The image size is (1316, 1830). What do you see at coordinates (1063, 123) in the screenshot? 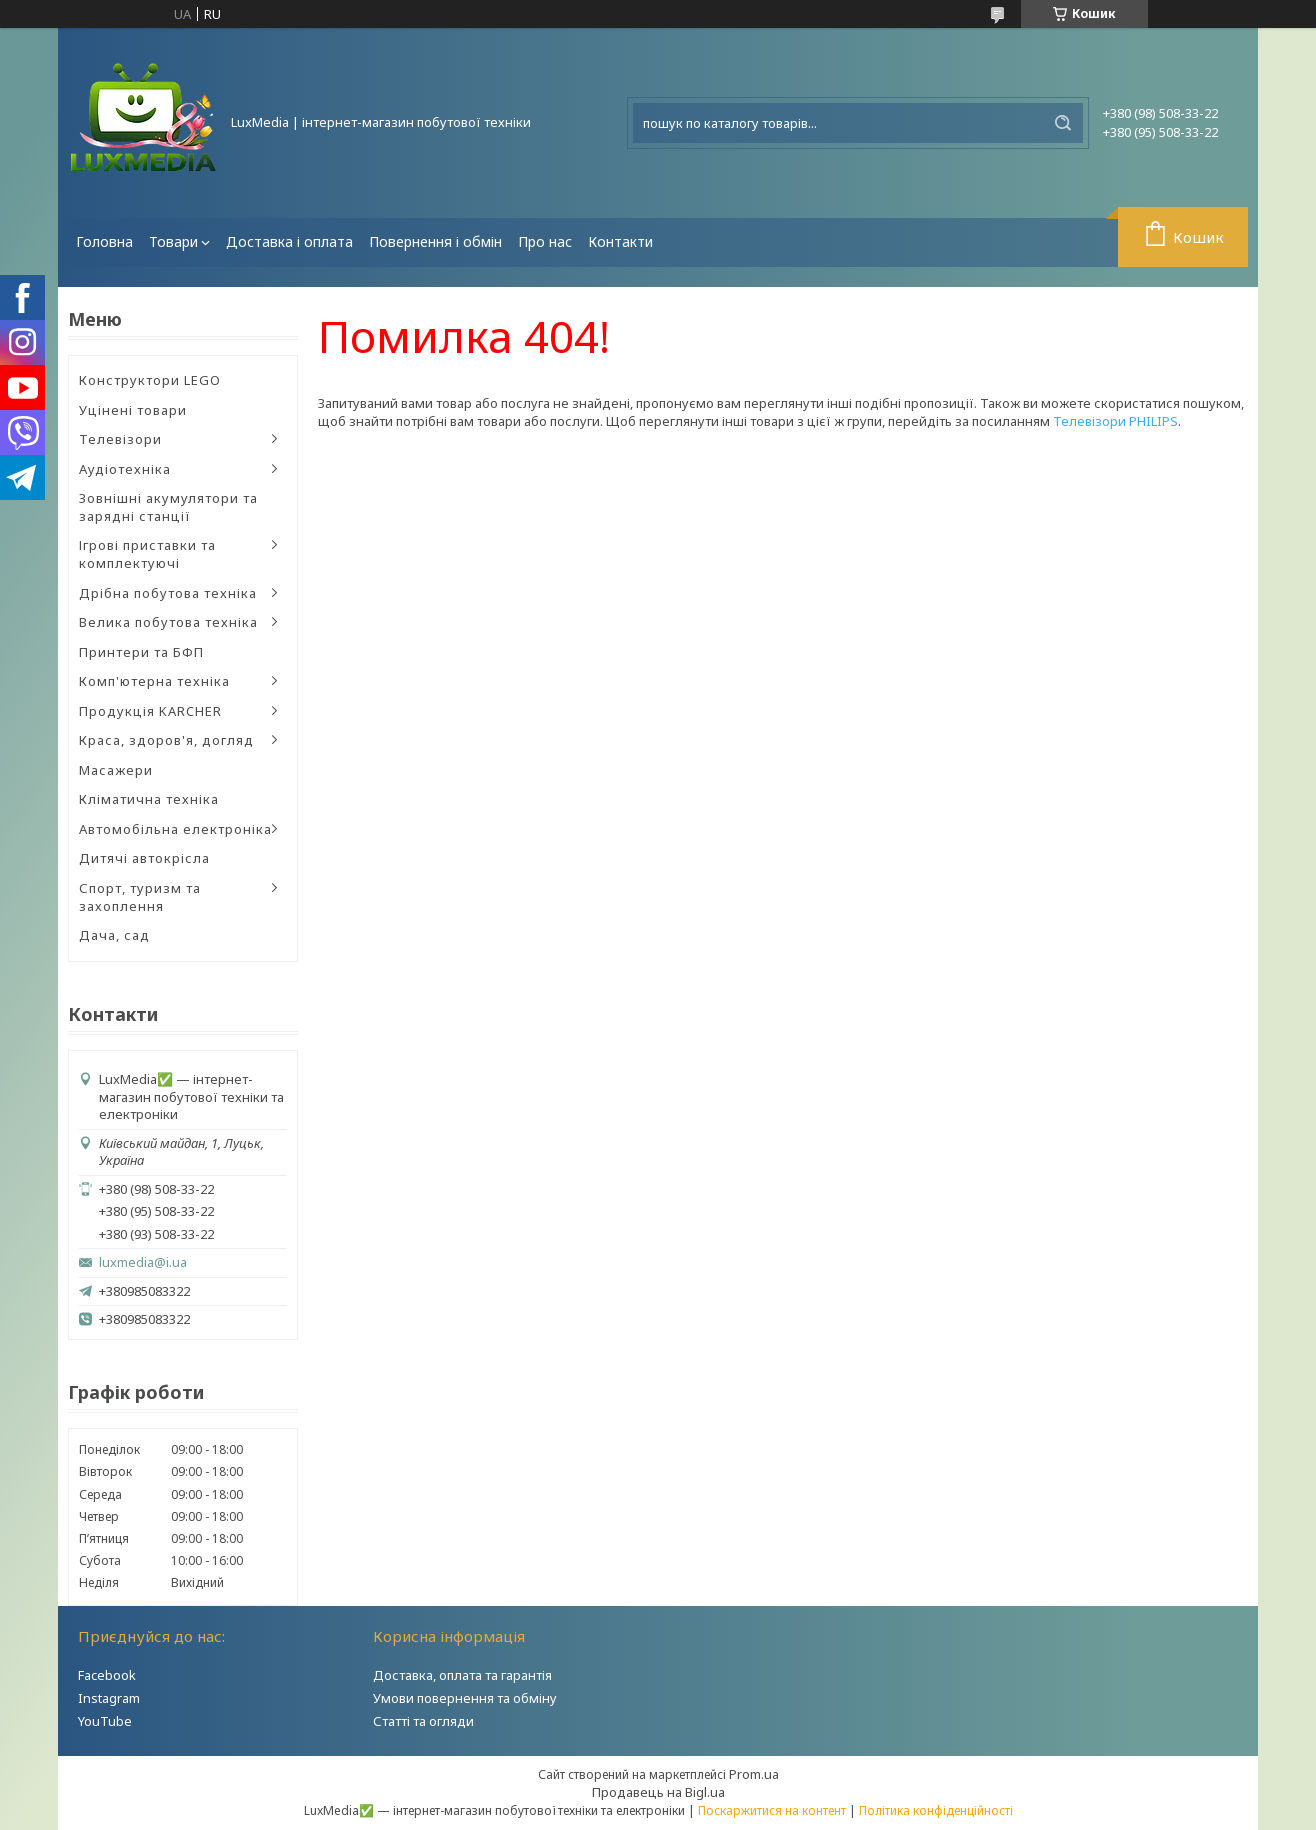
I see `[Шукати]` at bounding box center [1063, 123].